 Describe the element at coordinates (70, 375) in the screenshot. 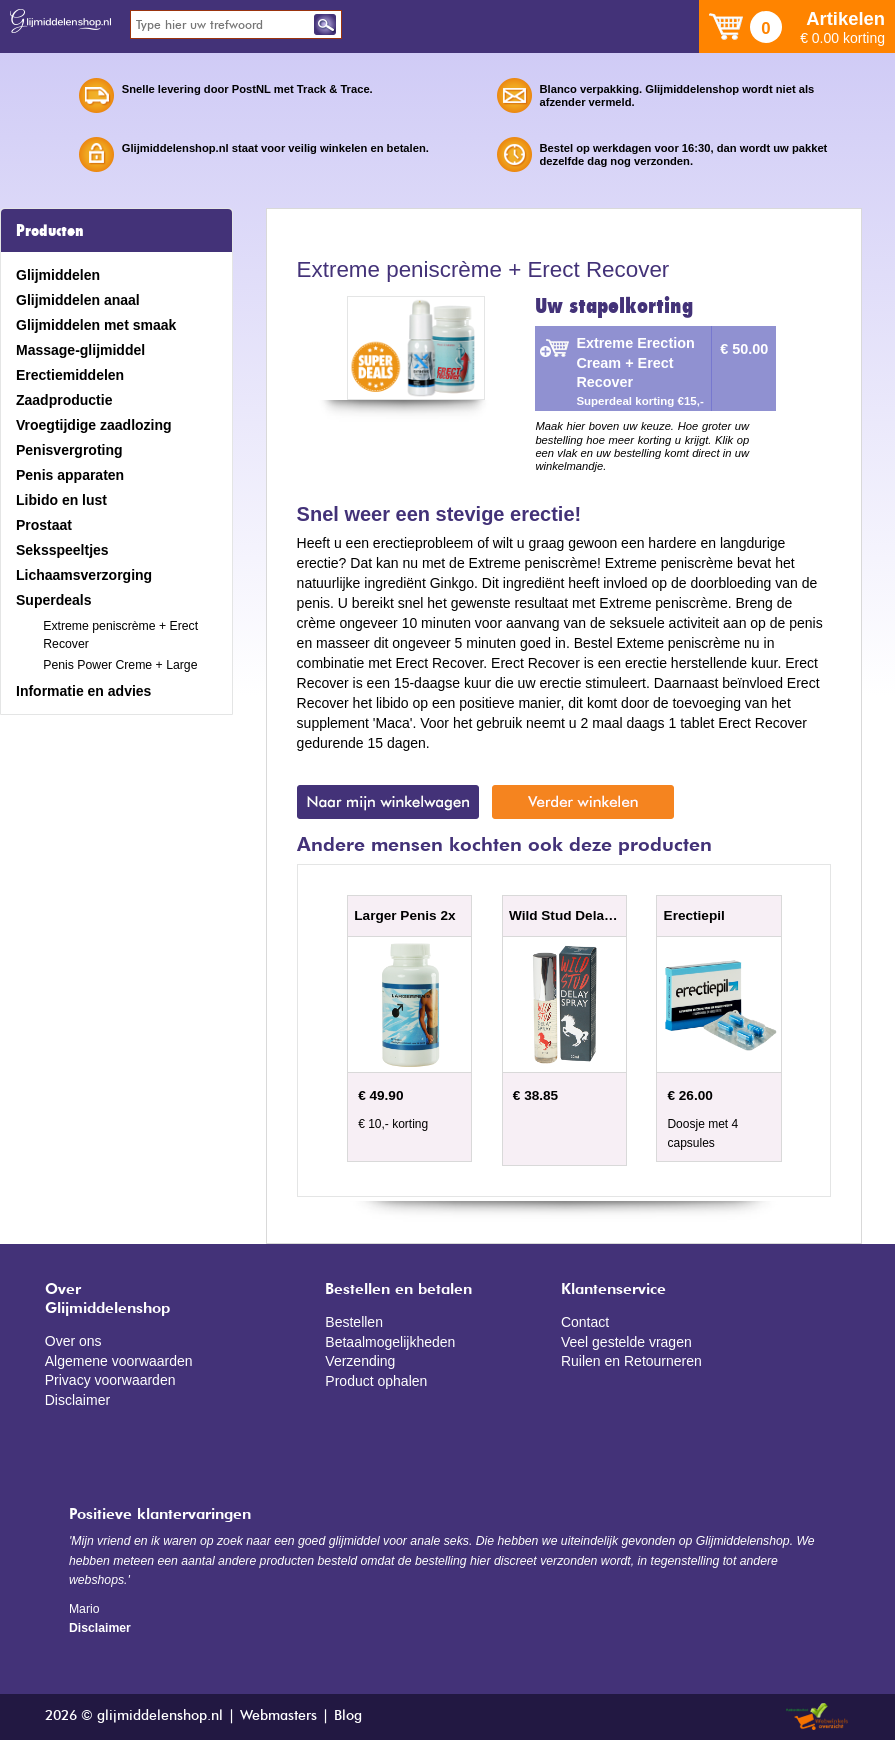

I see `Erectiemiddelen` at that location.